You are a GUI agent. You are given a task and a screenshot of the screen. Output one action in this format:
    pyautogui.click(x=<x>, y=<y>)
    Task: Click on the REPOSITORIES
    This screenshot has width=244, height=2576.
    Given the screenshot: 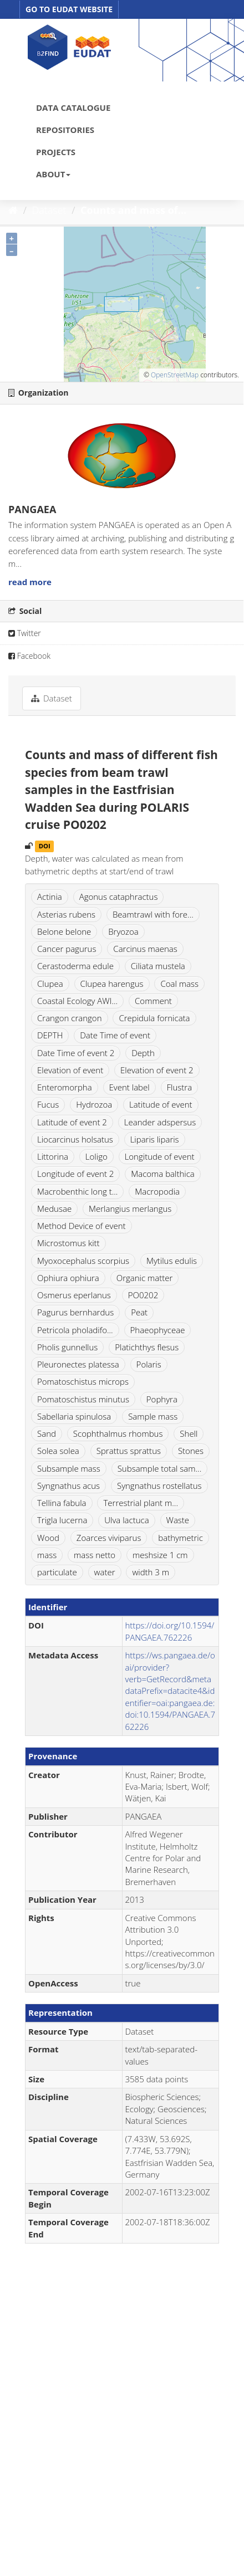 What is the action you would take?
    pyautogui.click(x=65, y=129)
    